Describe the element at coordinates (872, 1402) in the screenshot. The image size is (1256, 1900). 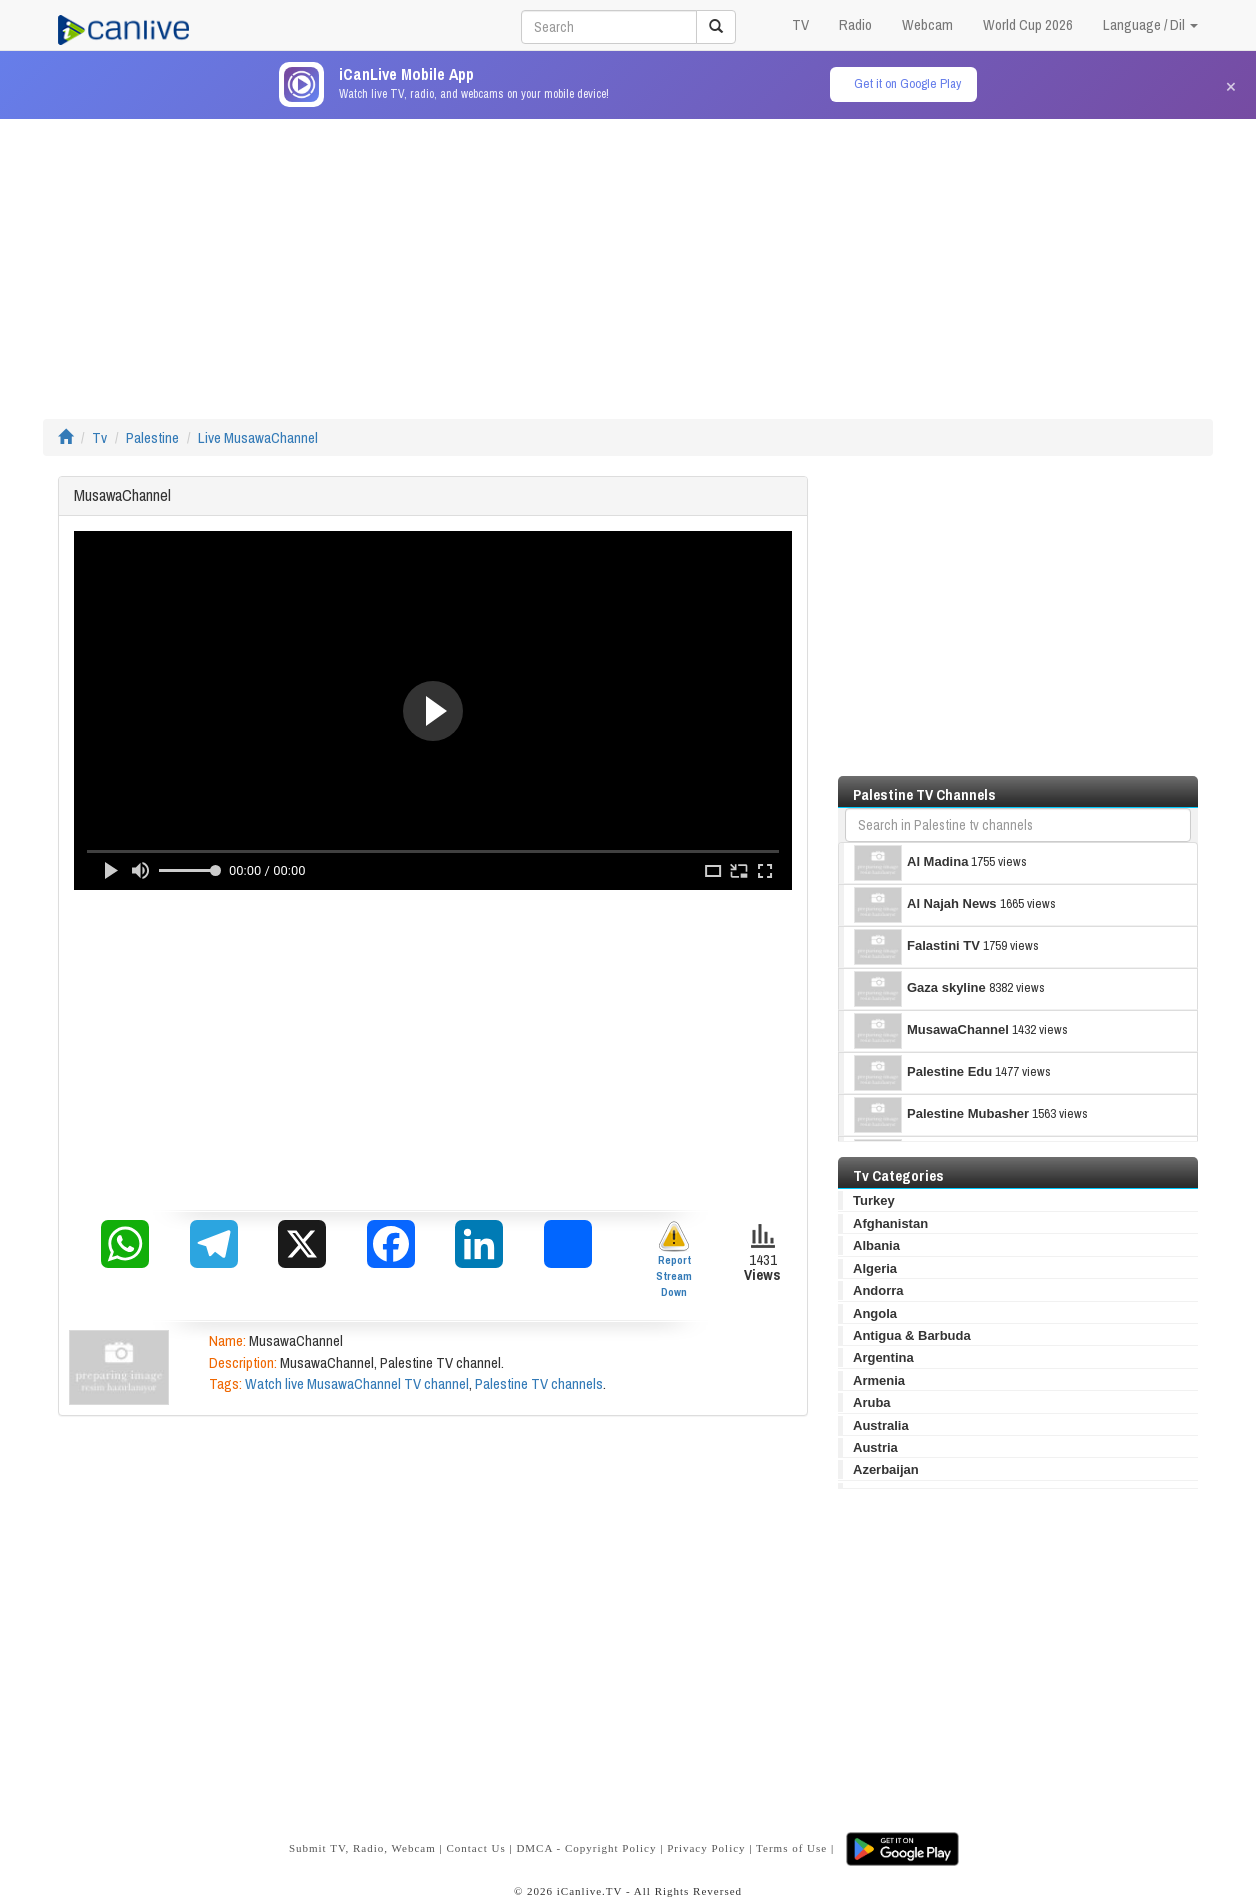
I see `Aruba` at that location.